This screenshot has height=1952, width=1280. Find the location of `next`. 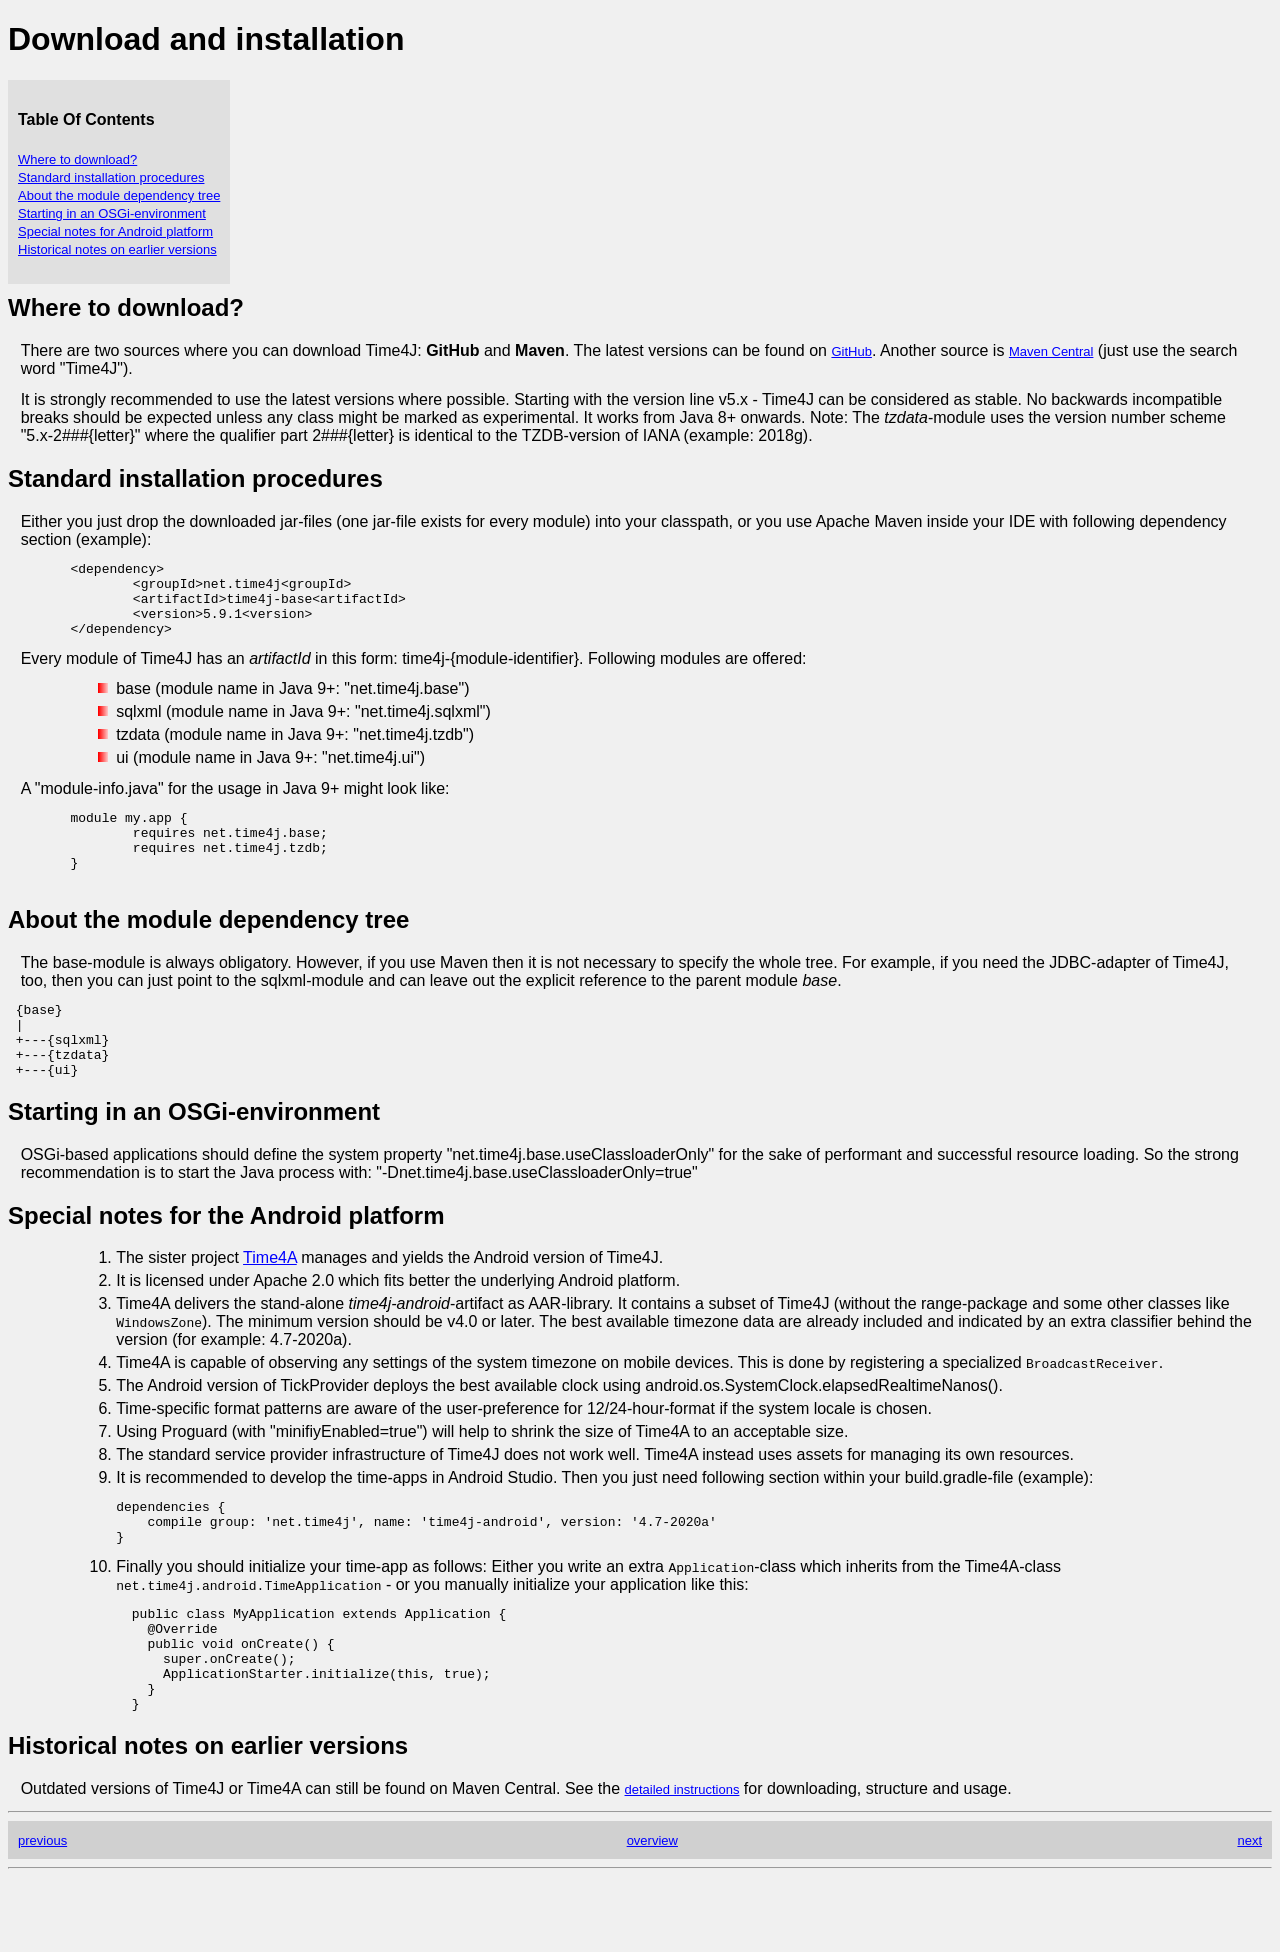

next is located at coordinates (1249, 1915).